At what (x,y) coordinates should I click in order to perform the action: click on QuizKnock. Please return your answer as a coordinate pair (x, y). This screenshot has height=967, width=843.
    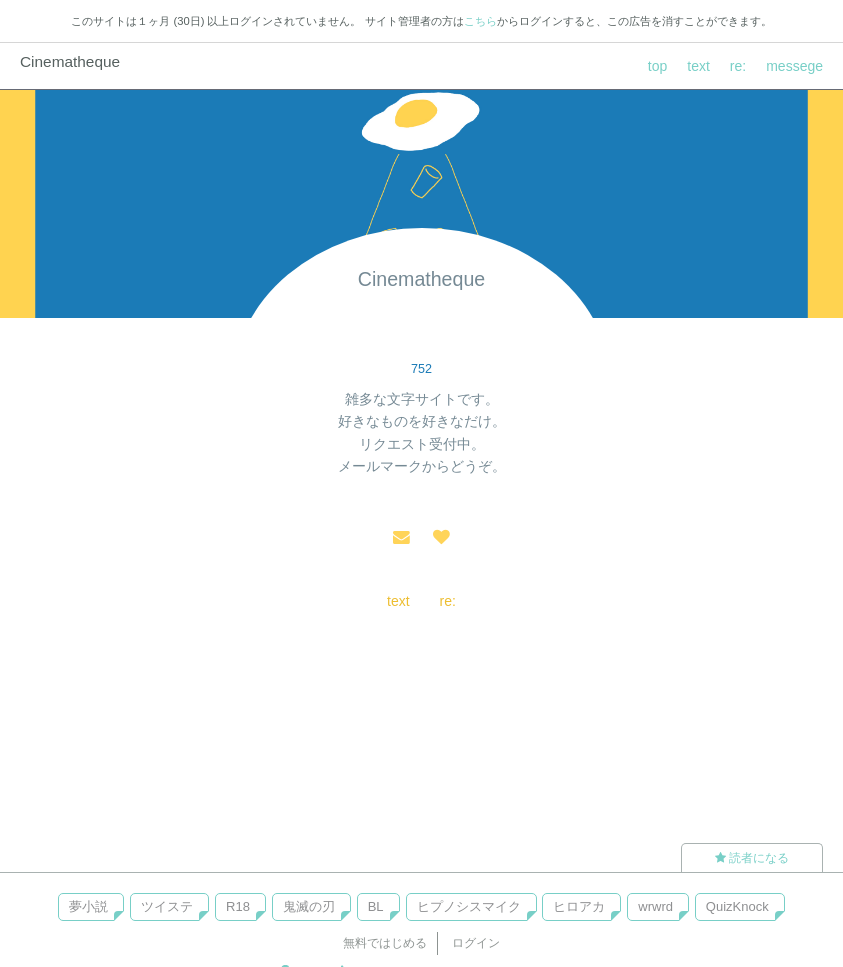
    Looking at the image, I should click on (737, 906).